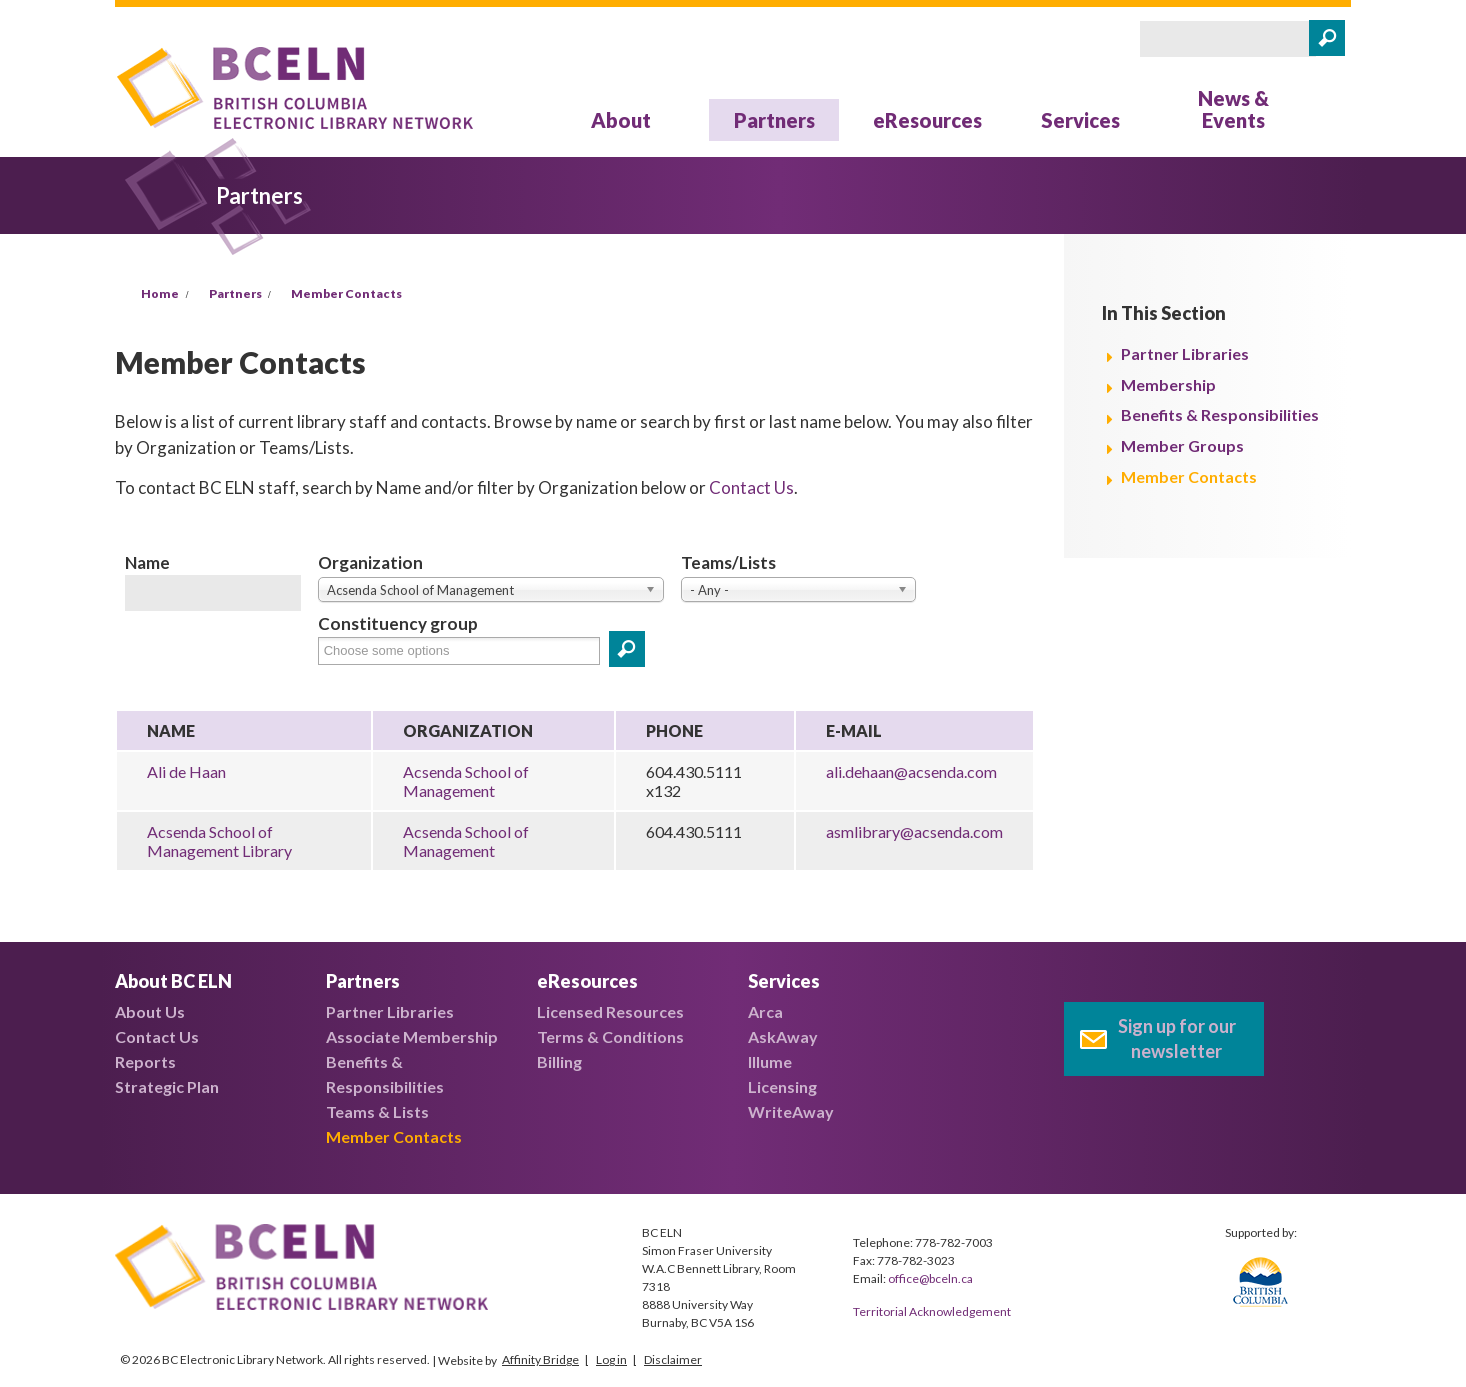 This screenshot has width=1466, height=1387. I want to click on Reports, so click(145, 1061).